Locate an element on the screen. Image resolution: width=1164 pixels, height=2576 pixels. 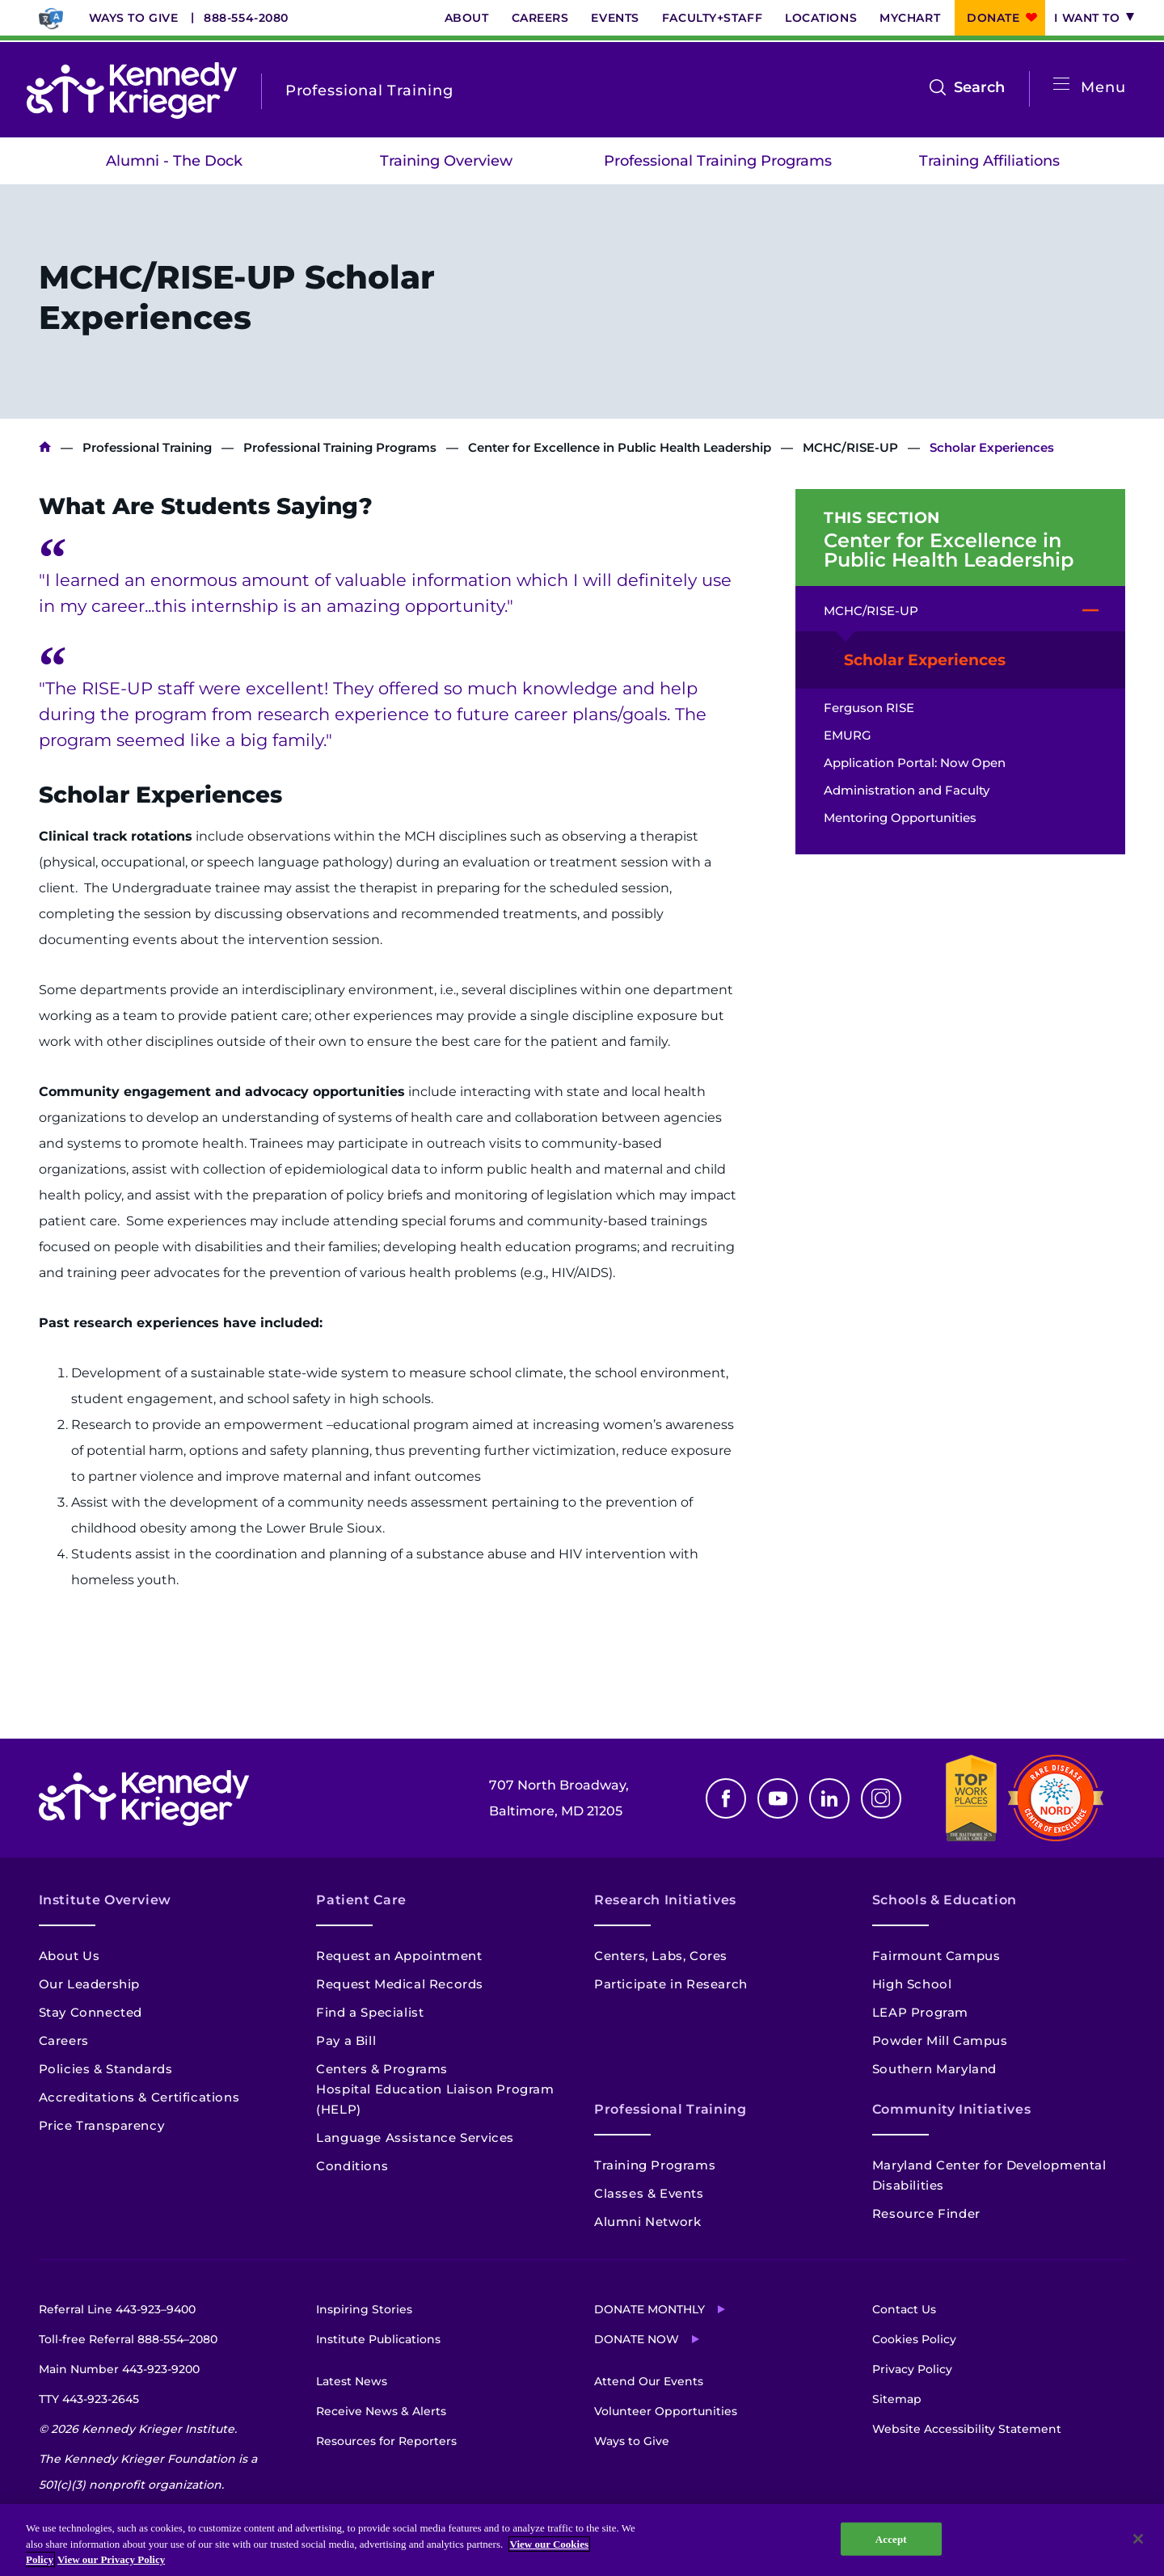
EMURG is located at coordinates (847, 735).